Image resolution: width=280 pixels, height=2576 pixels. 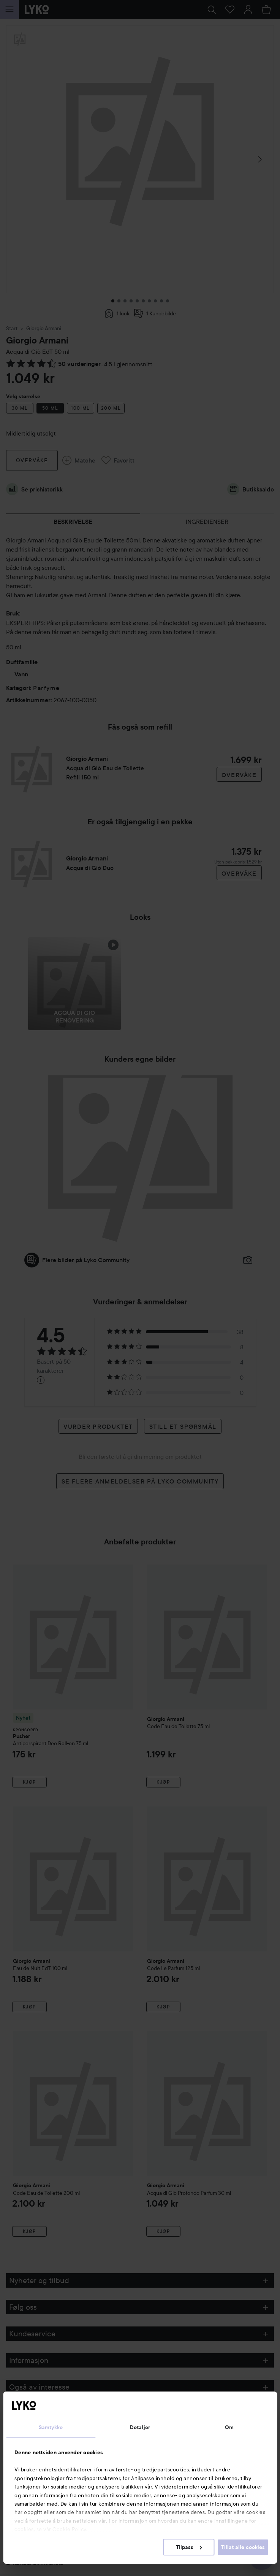 I want to click on Tillat alle cookies, so click(x=243, y=2547).